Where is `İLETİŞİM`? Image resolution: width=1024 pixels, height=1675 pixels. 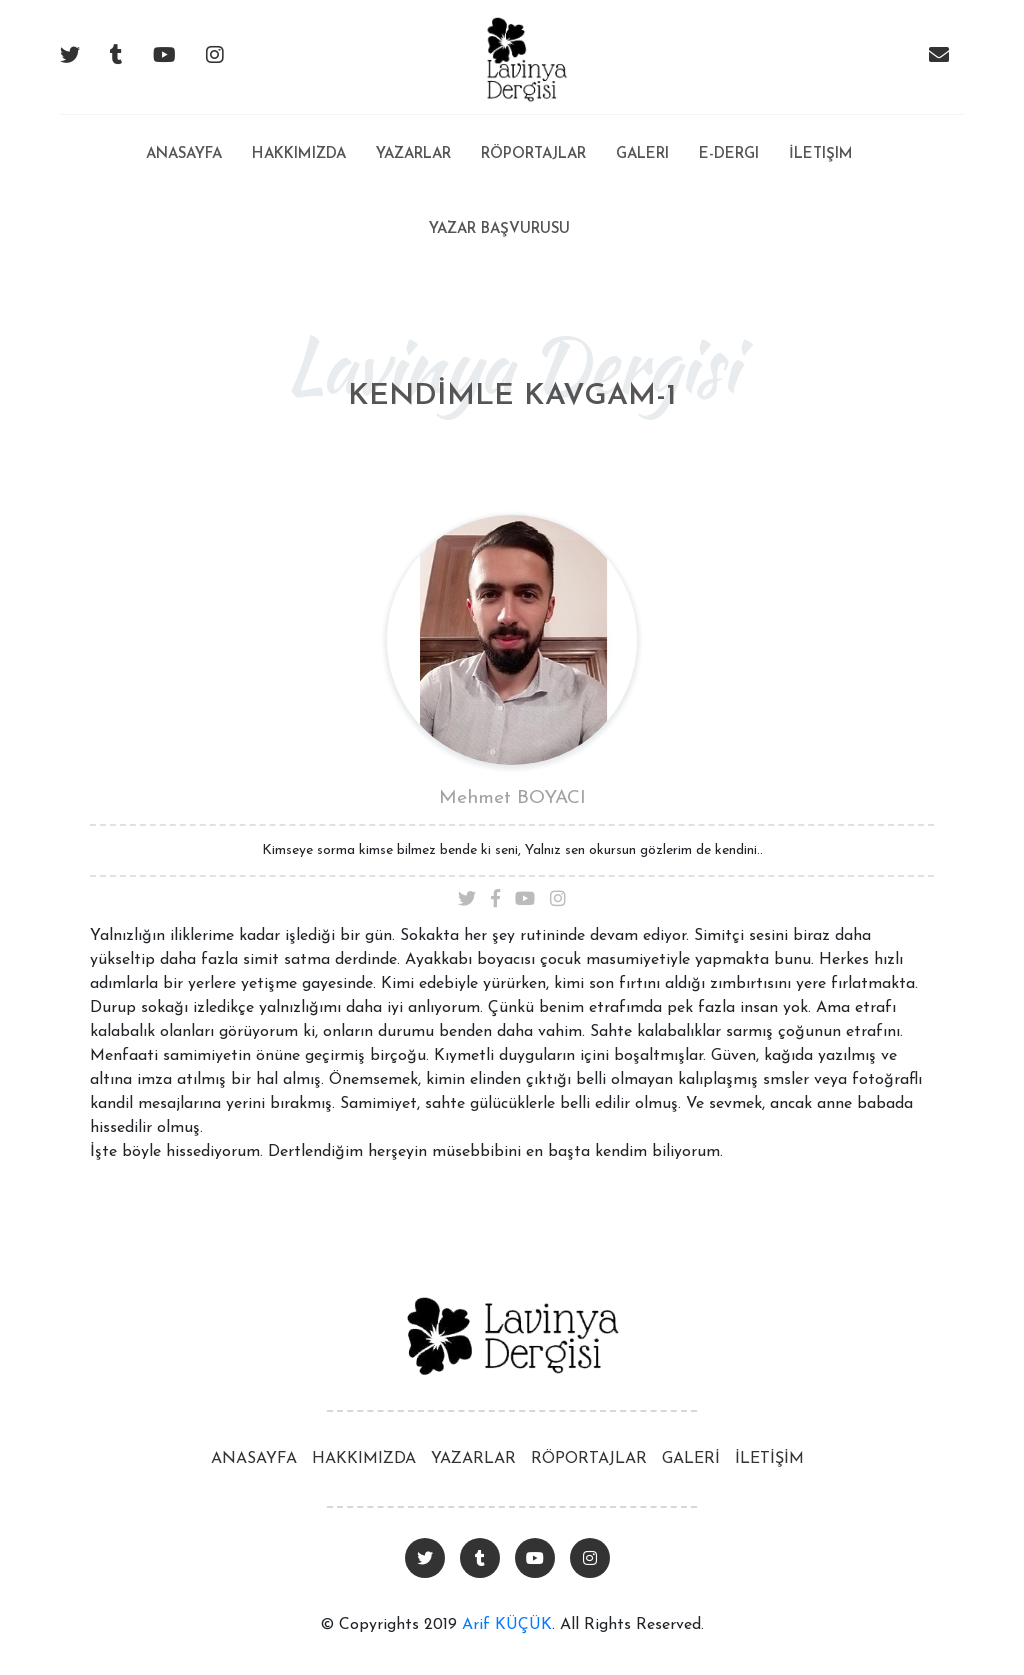 İLETİŞİM is located at coordinates (769, 1459).